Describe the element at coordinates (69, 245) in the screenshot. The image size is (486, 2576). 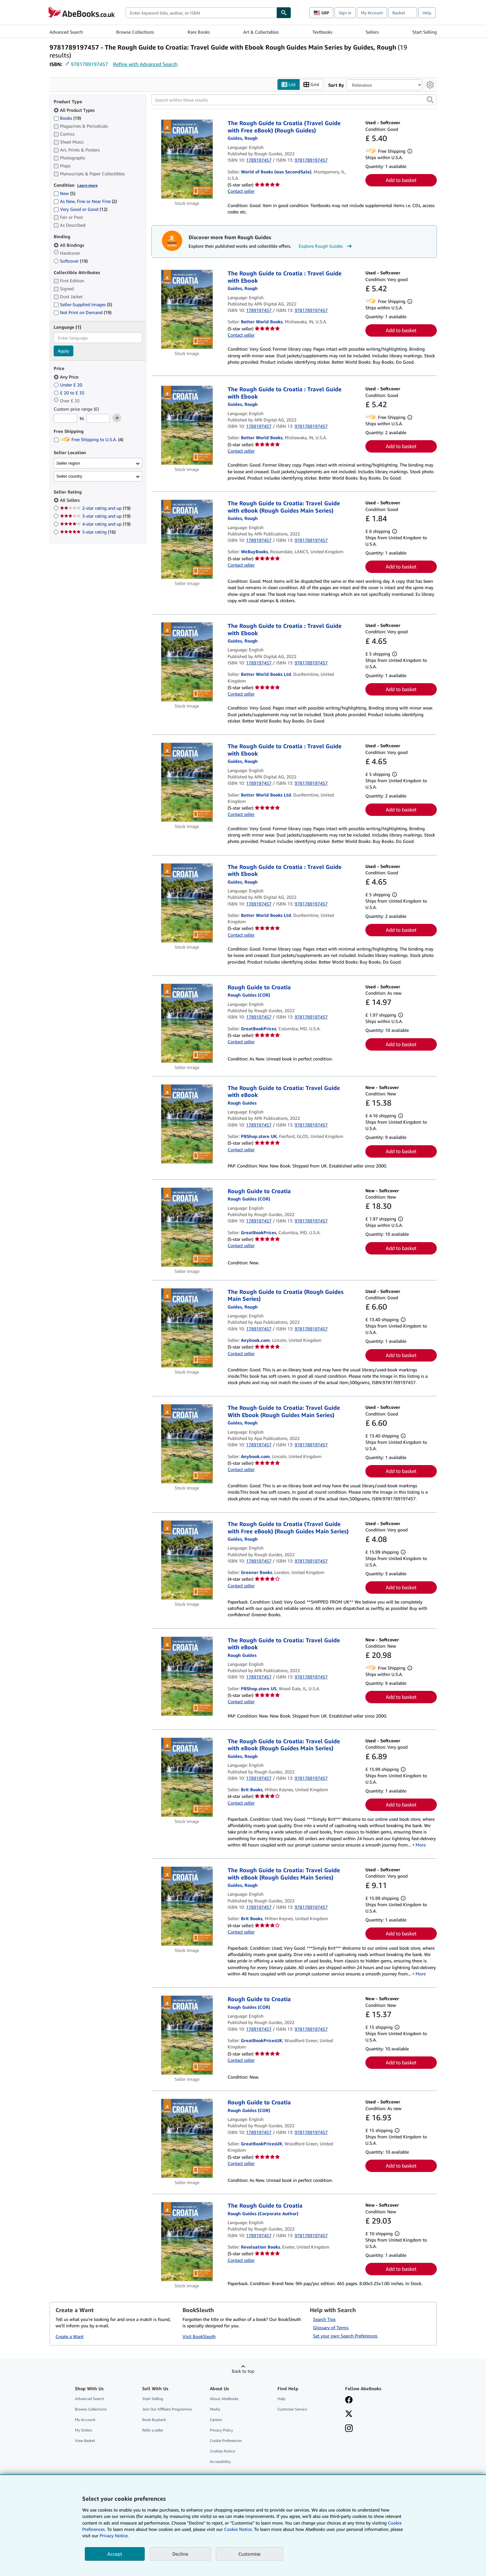
I see `All Bindings [Filter by All Bindings (selected)]` at that location.